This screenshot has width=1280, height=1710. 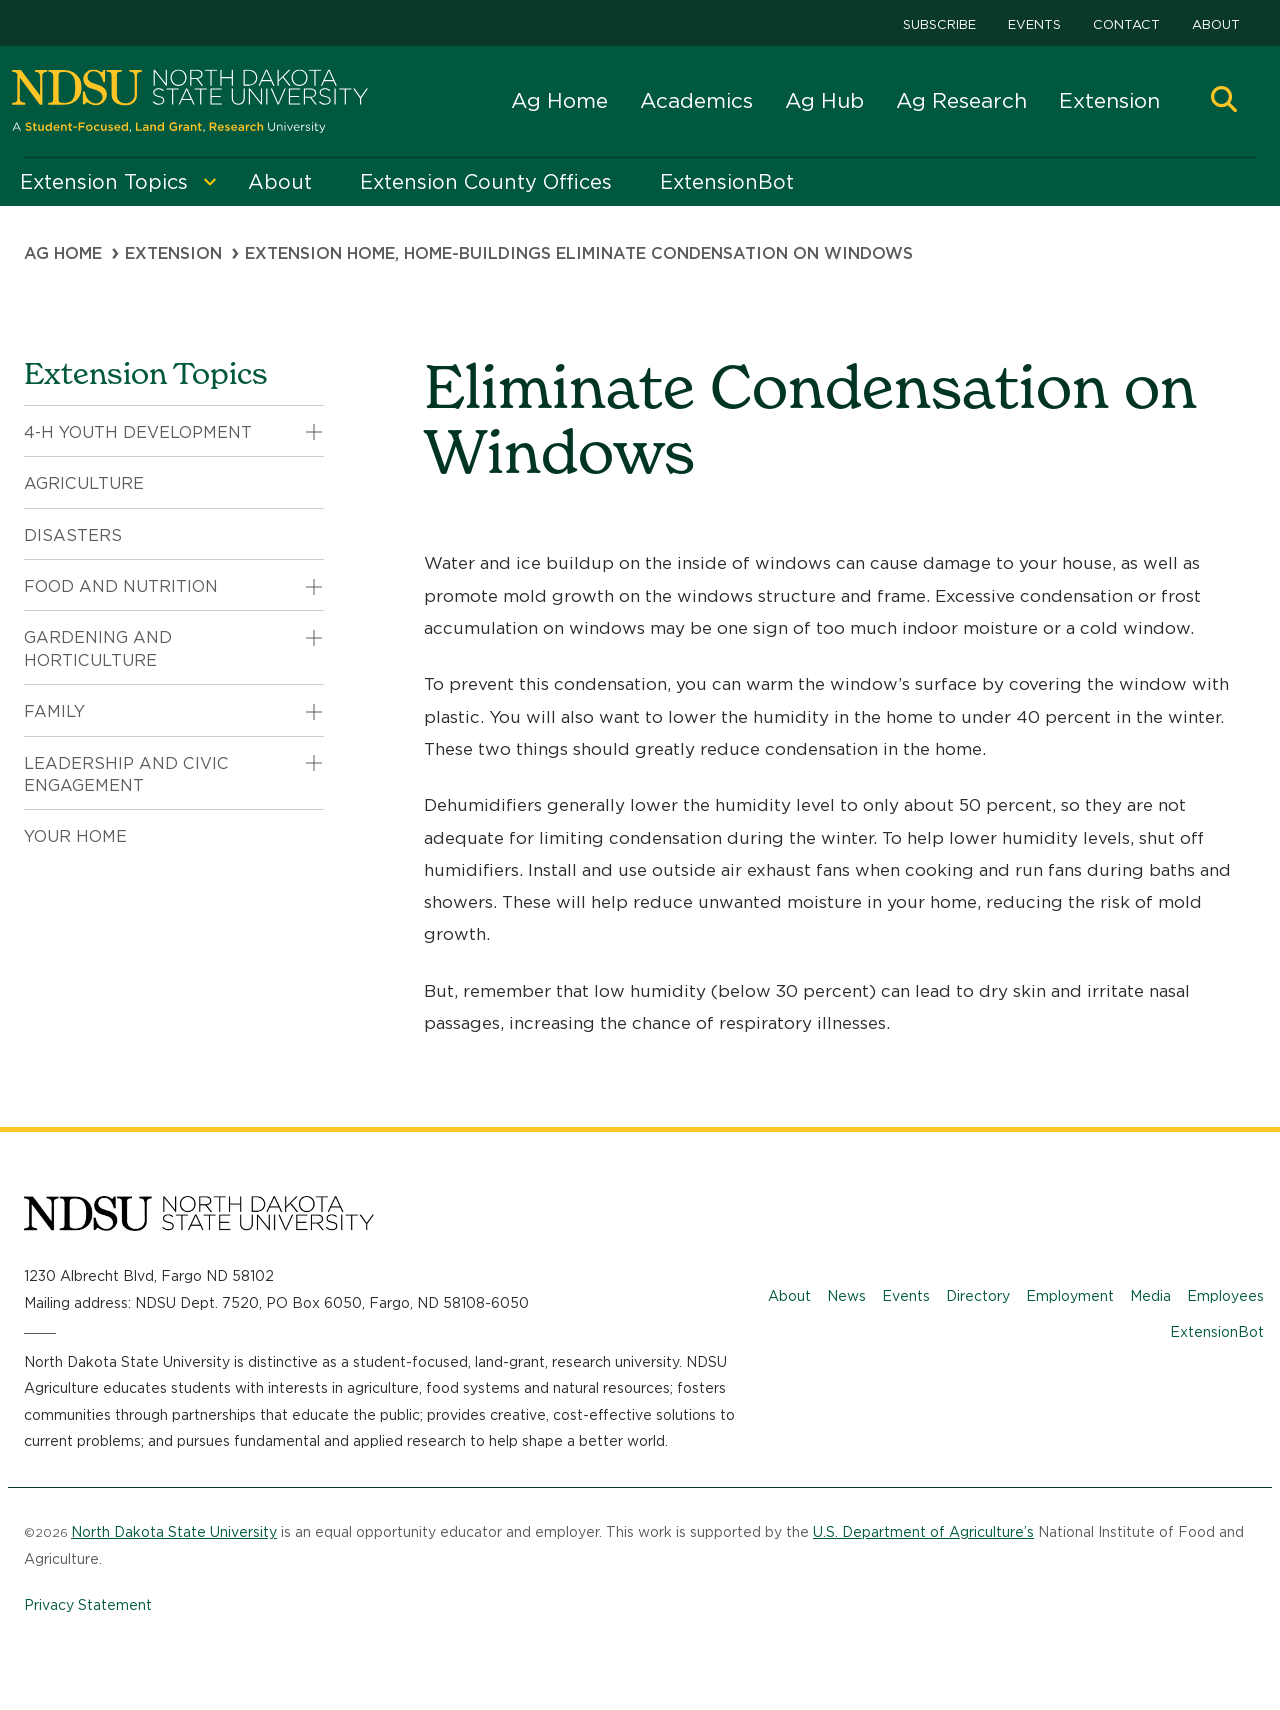 I want to click on Gardening and Horticulture, so click(x=98, y=648).